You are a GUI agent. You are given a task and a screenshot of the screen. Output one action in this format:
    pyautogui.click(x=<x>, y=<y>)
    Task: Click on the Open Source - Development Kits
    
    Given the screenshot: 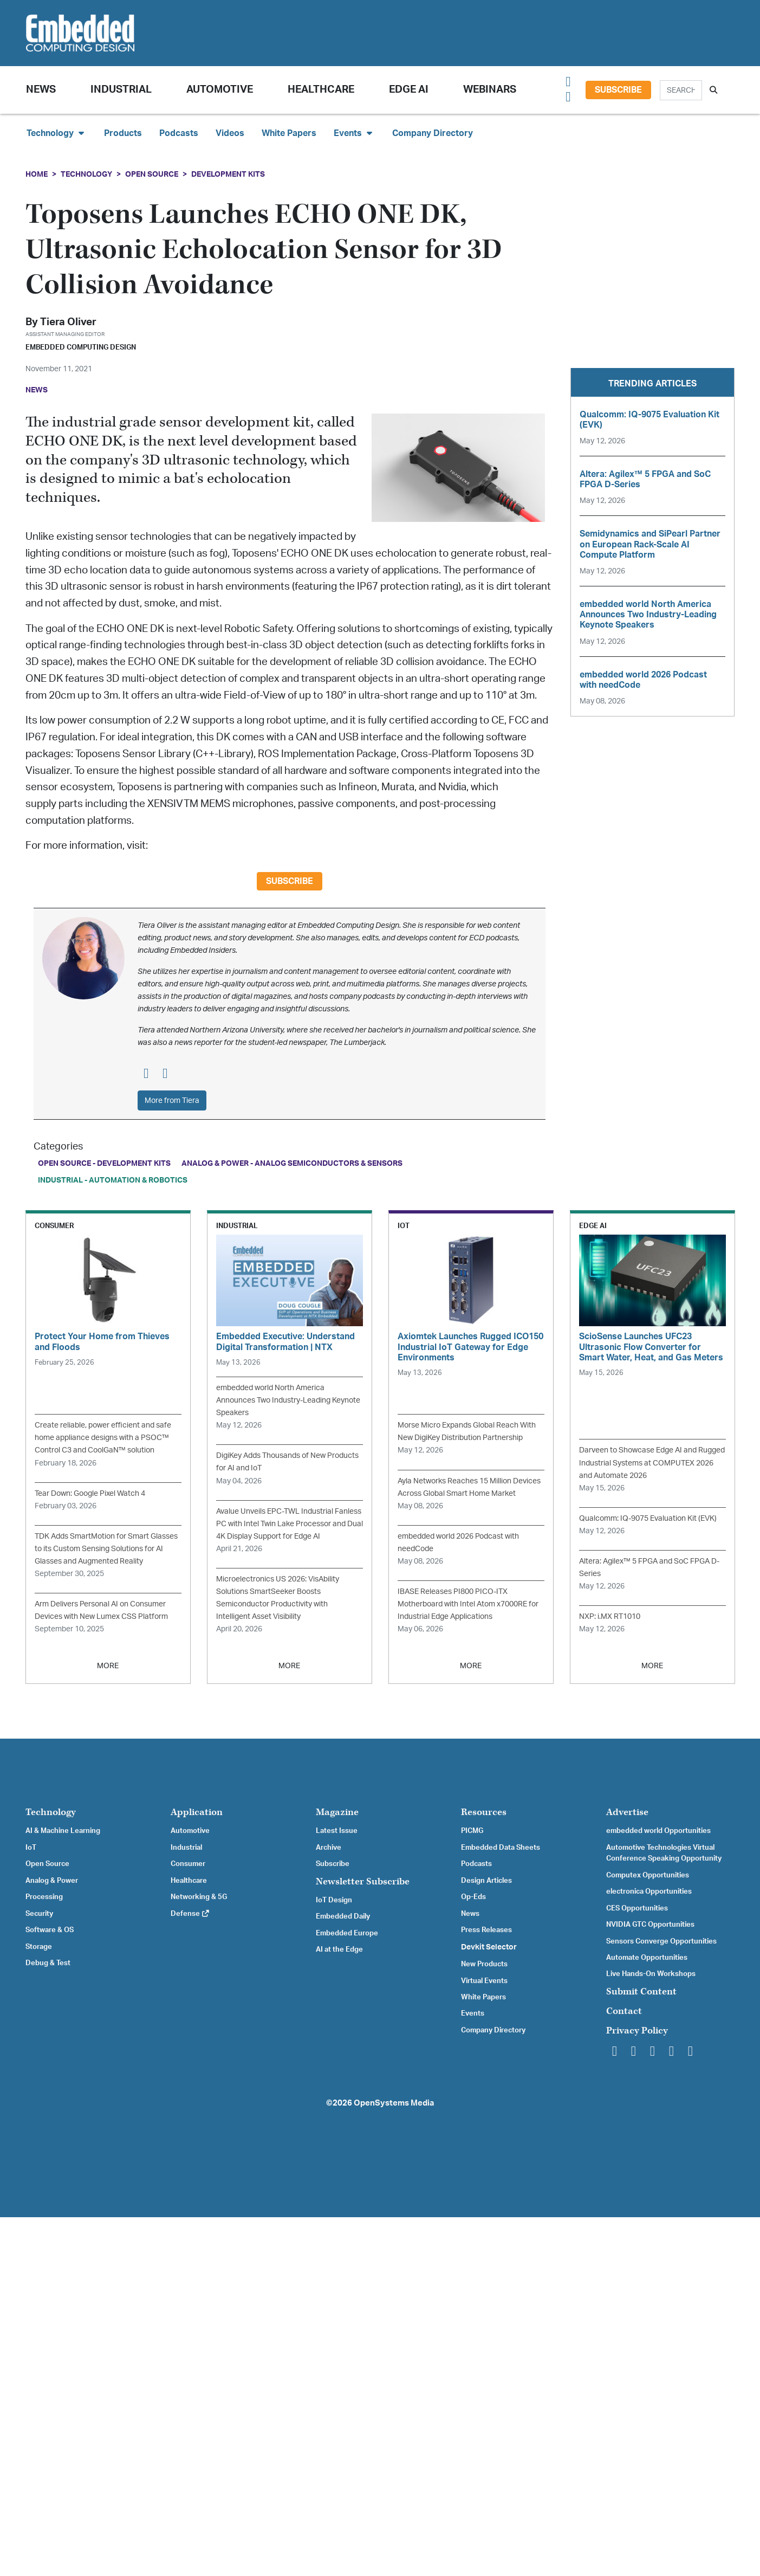 What is the action you would take?
    pyautogui.click(x=104, y=1163)
    